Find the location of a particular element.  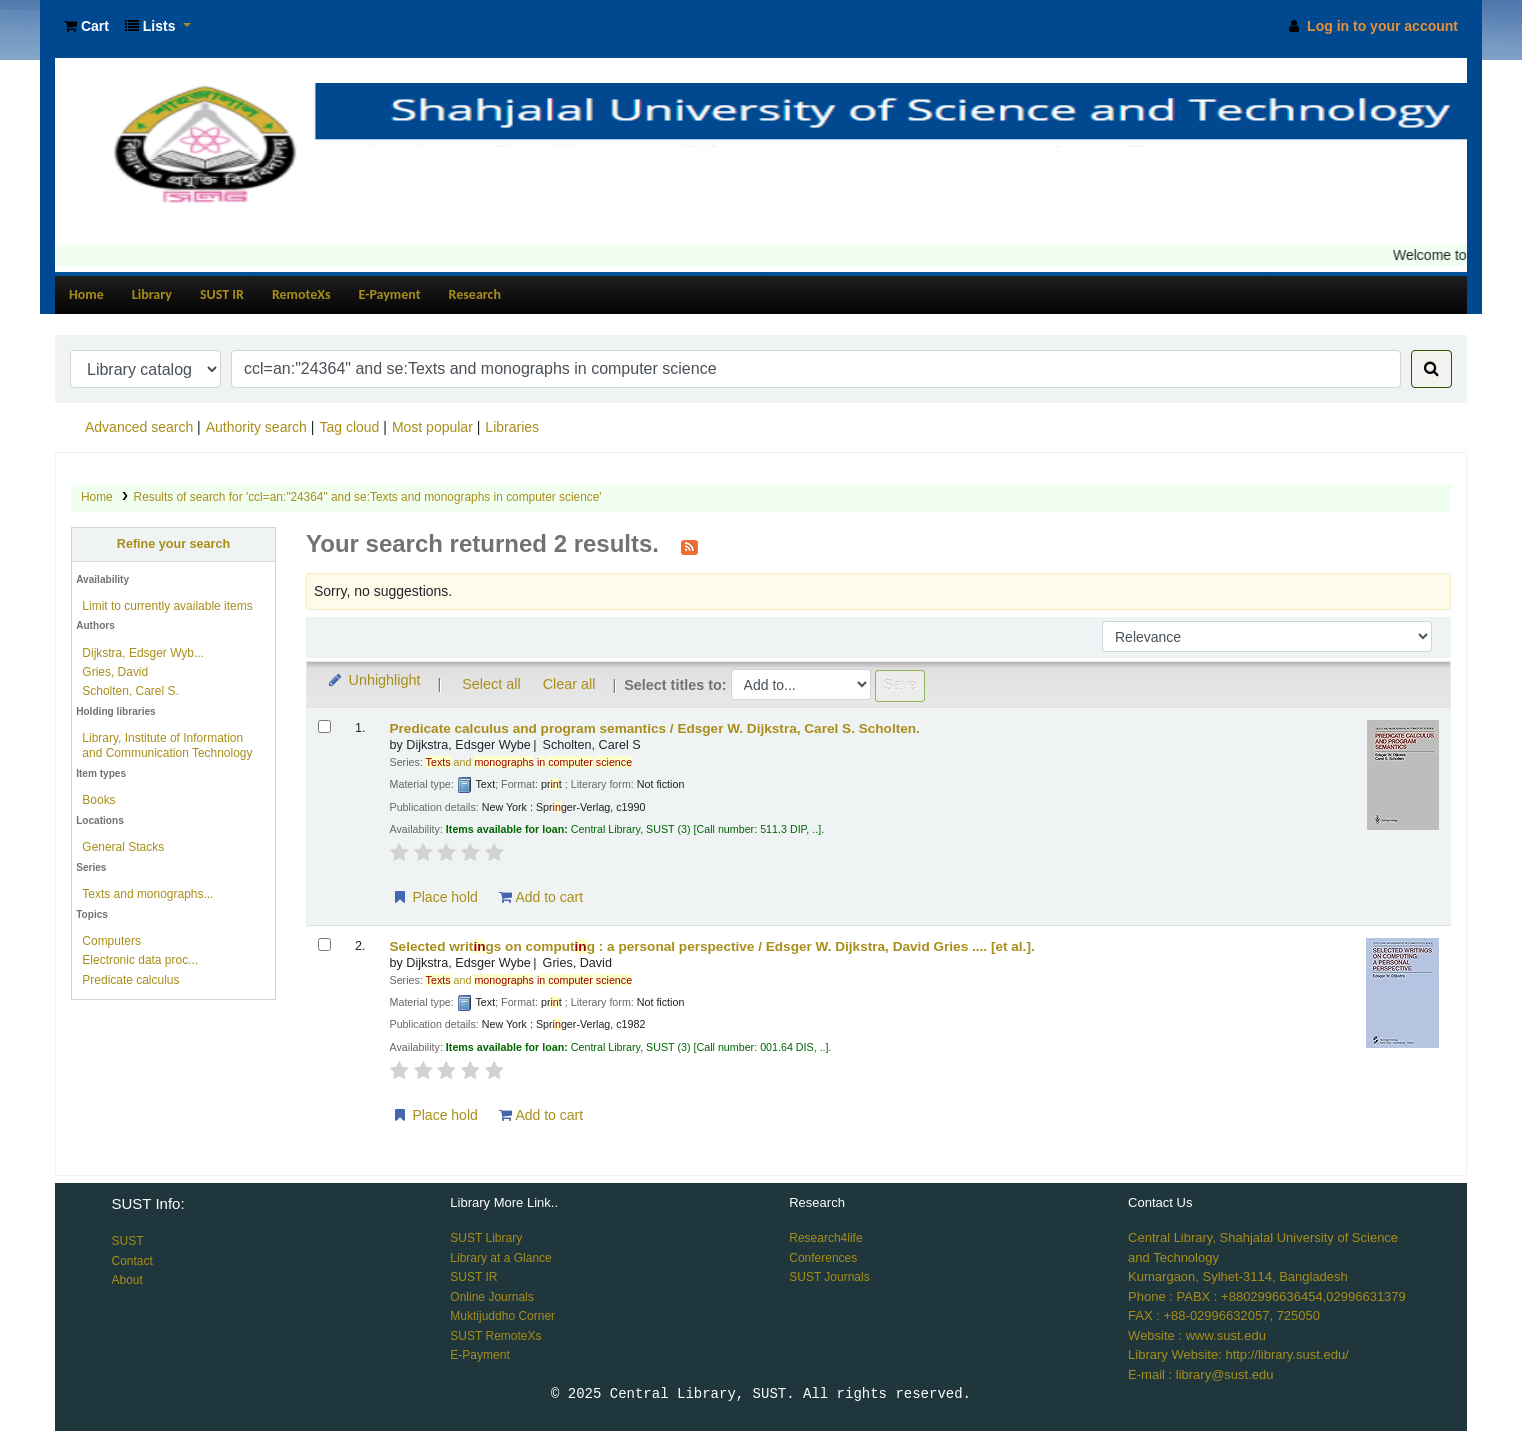

About is located at coordinates (126, 1280).